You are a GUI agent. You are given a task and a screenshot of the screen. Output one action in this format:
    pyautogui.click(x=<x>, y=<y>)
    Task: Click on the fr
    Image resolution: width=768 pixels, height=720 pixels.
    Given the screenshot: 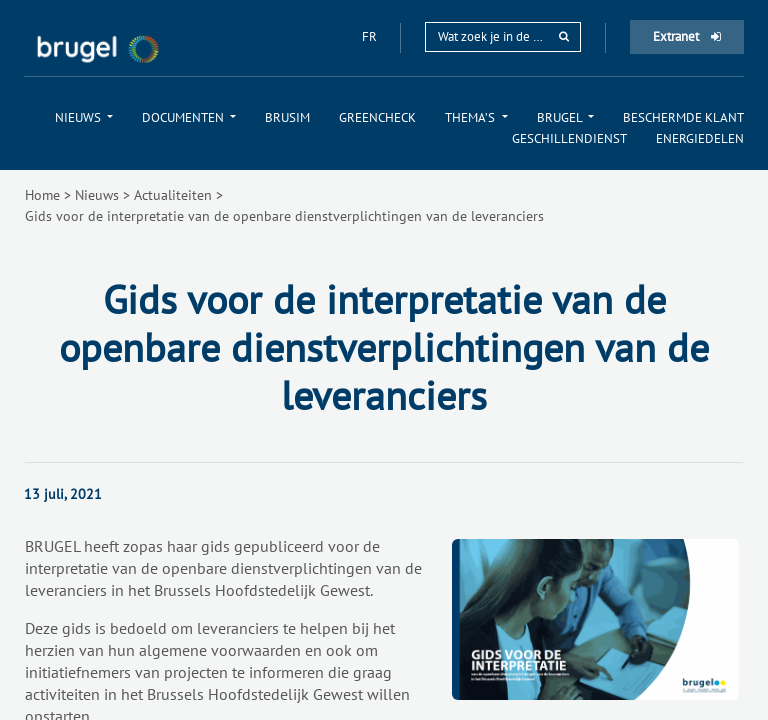 What is the action you would take?
    pyautogui.click(x=371, y=36)
    